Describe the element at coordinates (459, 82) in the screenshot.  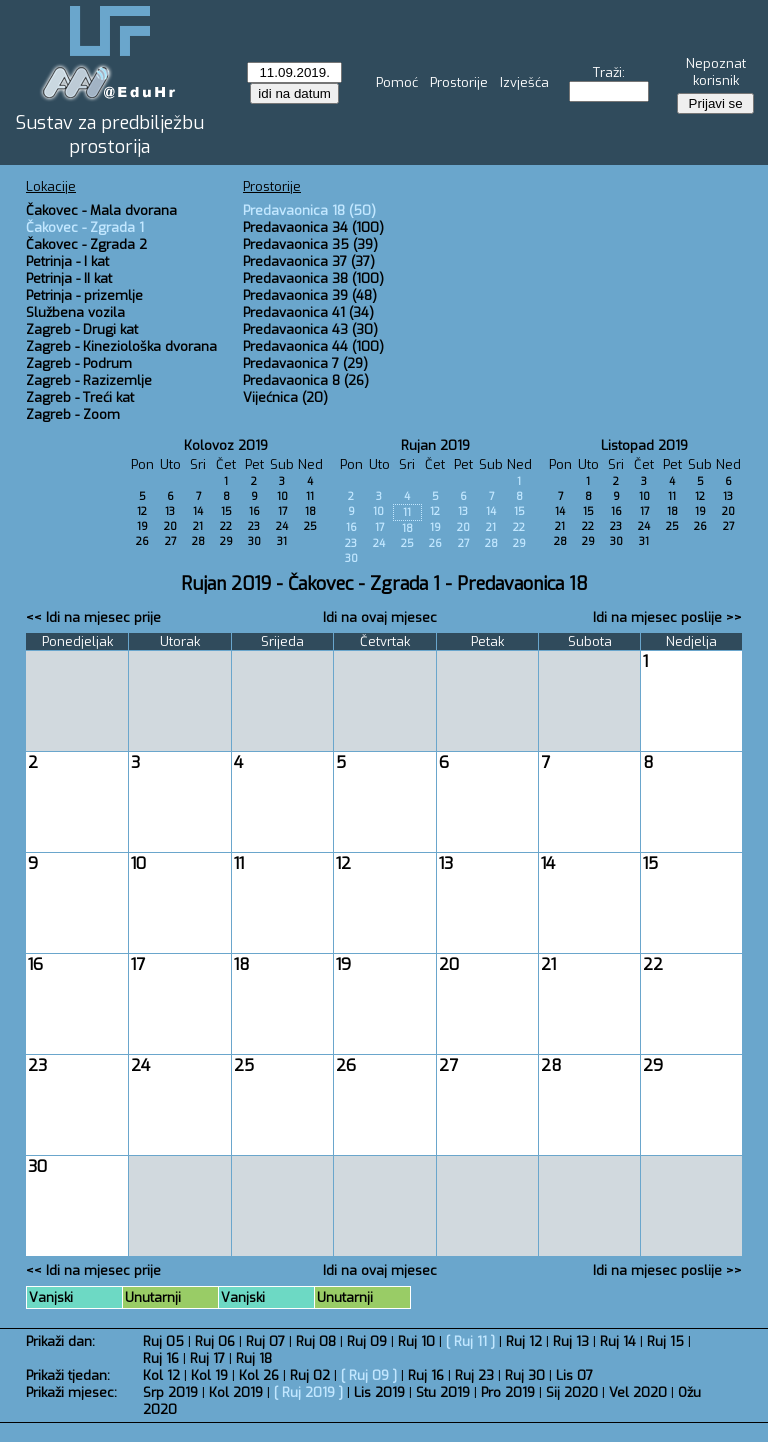
I see `Prostorije` at that location.